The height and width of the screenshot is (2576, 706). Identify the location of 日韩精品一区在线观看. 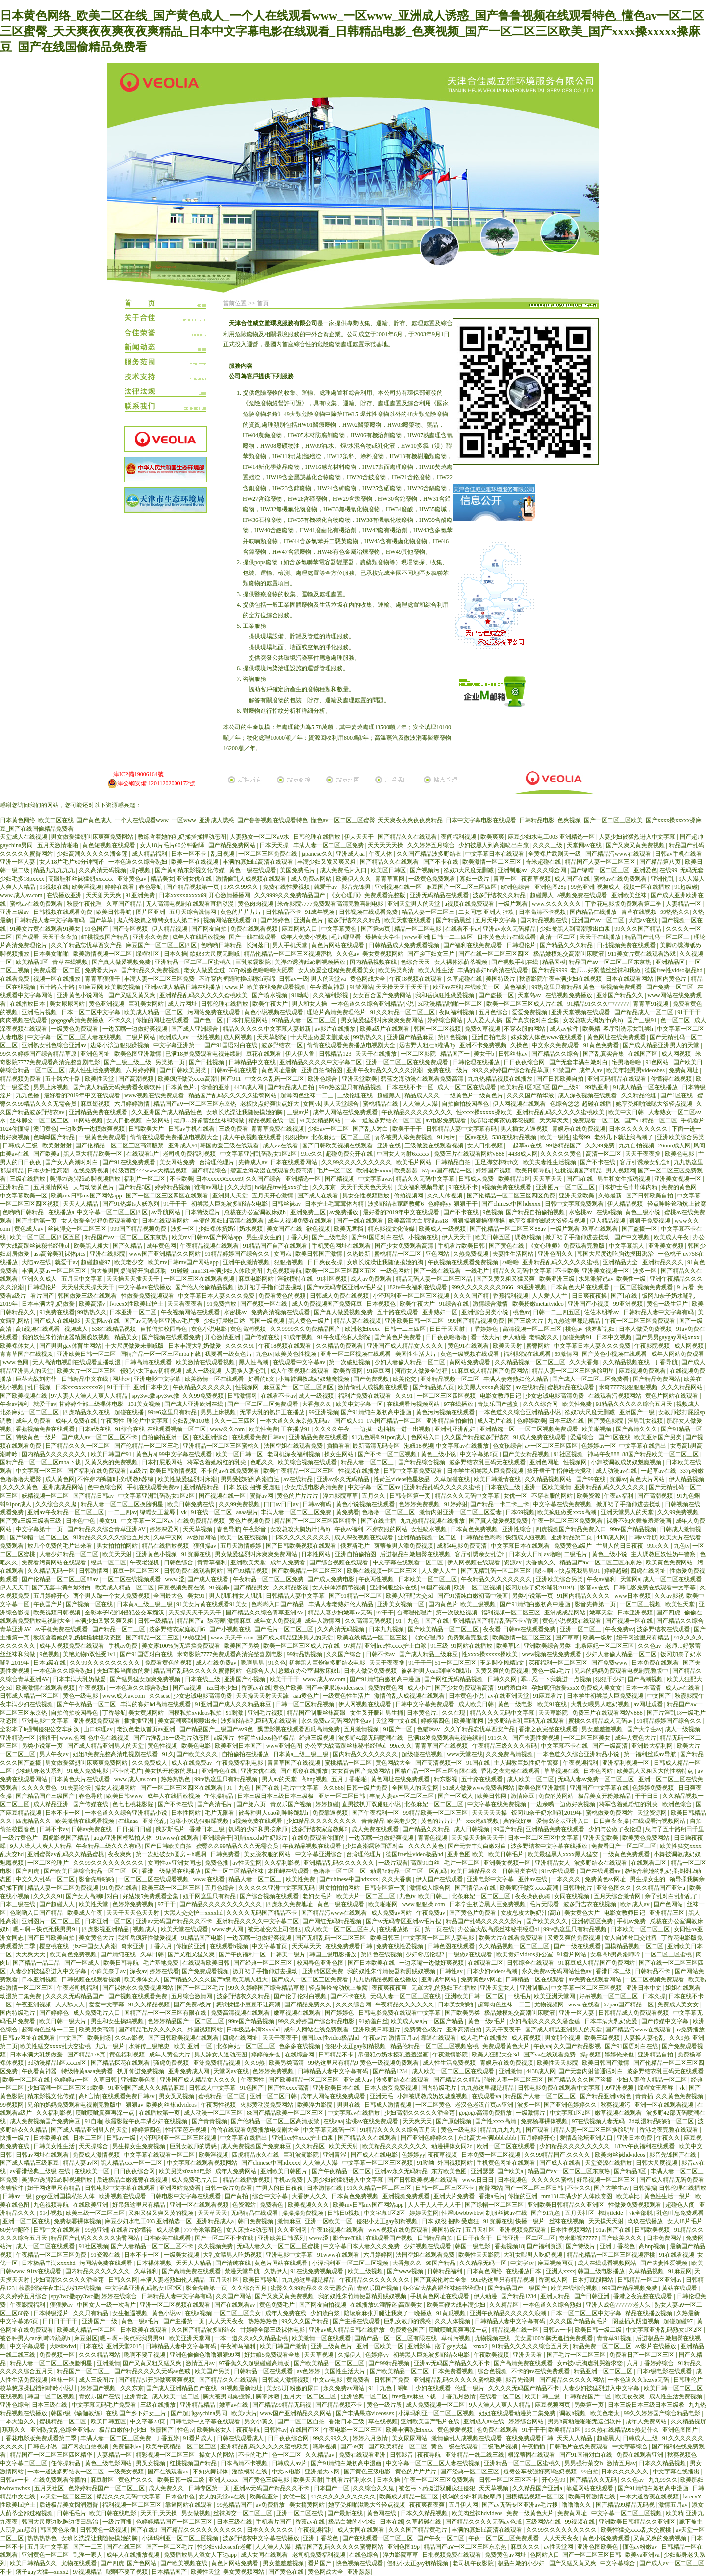
(535, 1979).